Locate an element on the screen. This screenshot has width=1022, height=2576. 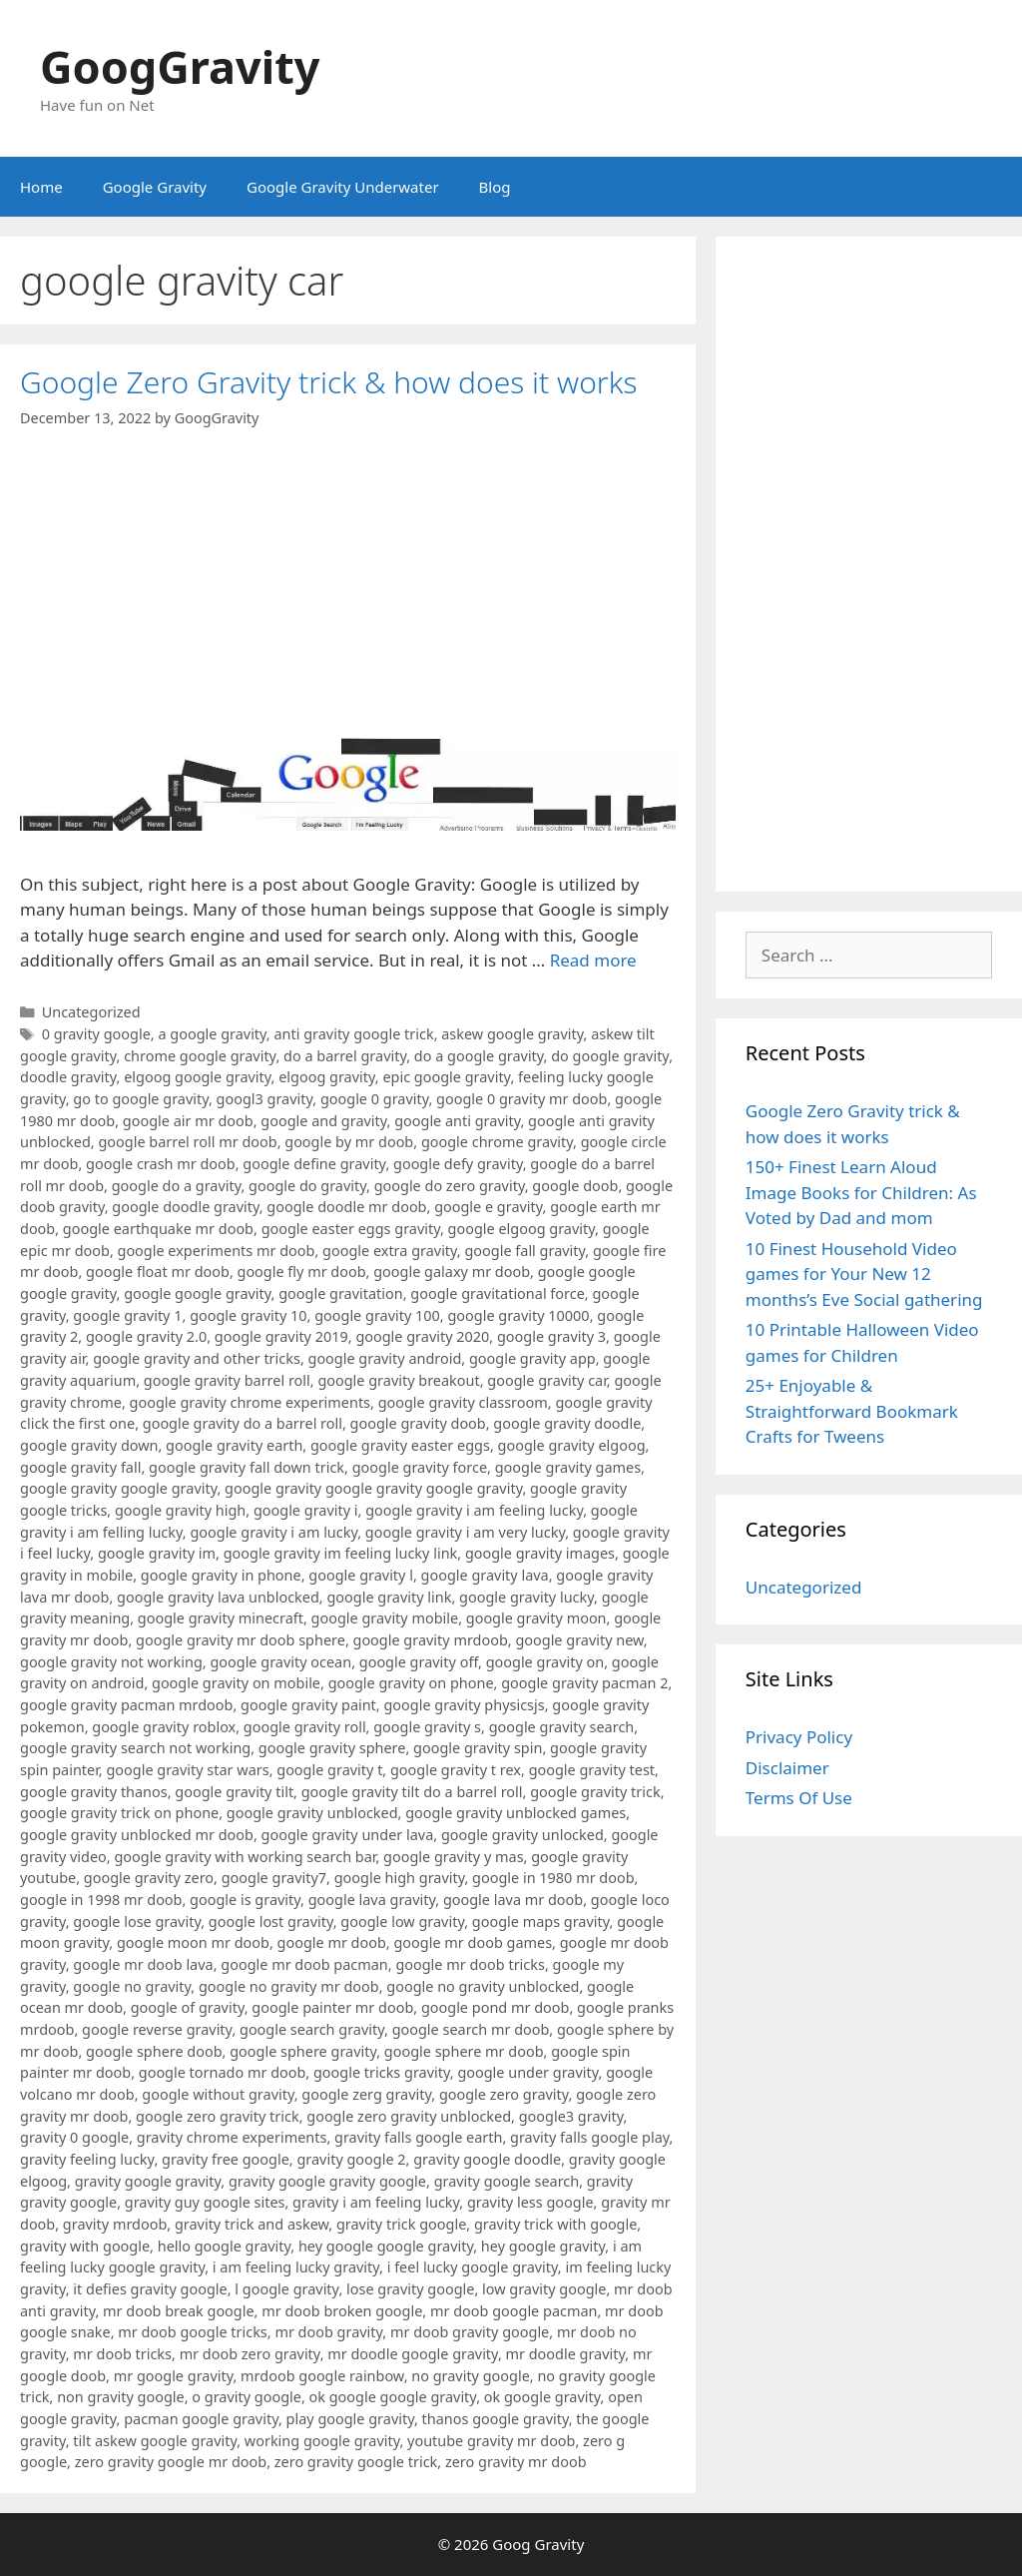
i am feeling lucky gravity is located at coordinates (296, 2266).